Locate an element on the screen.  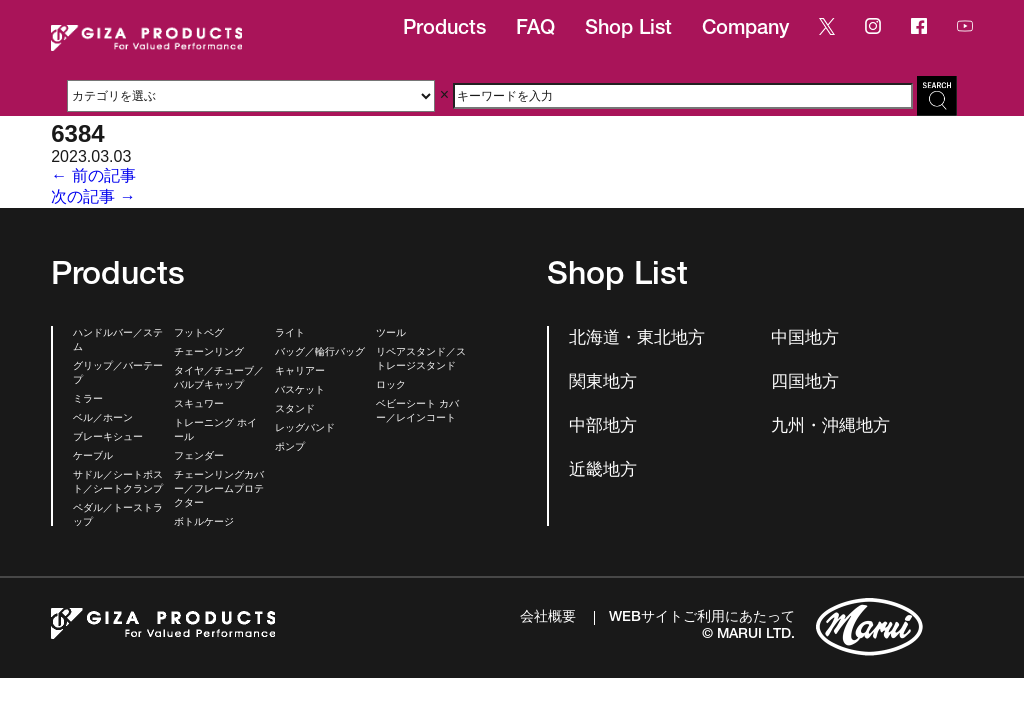
ミラー is located at coordinates (88, 400).